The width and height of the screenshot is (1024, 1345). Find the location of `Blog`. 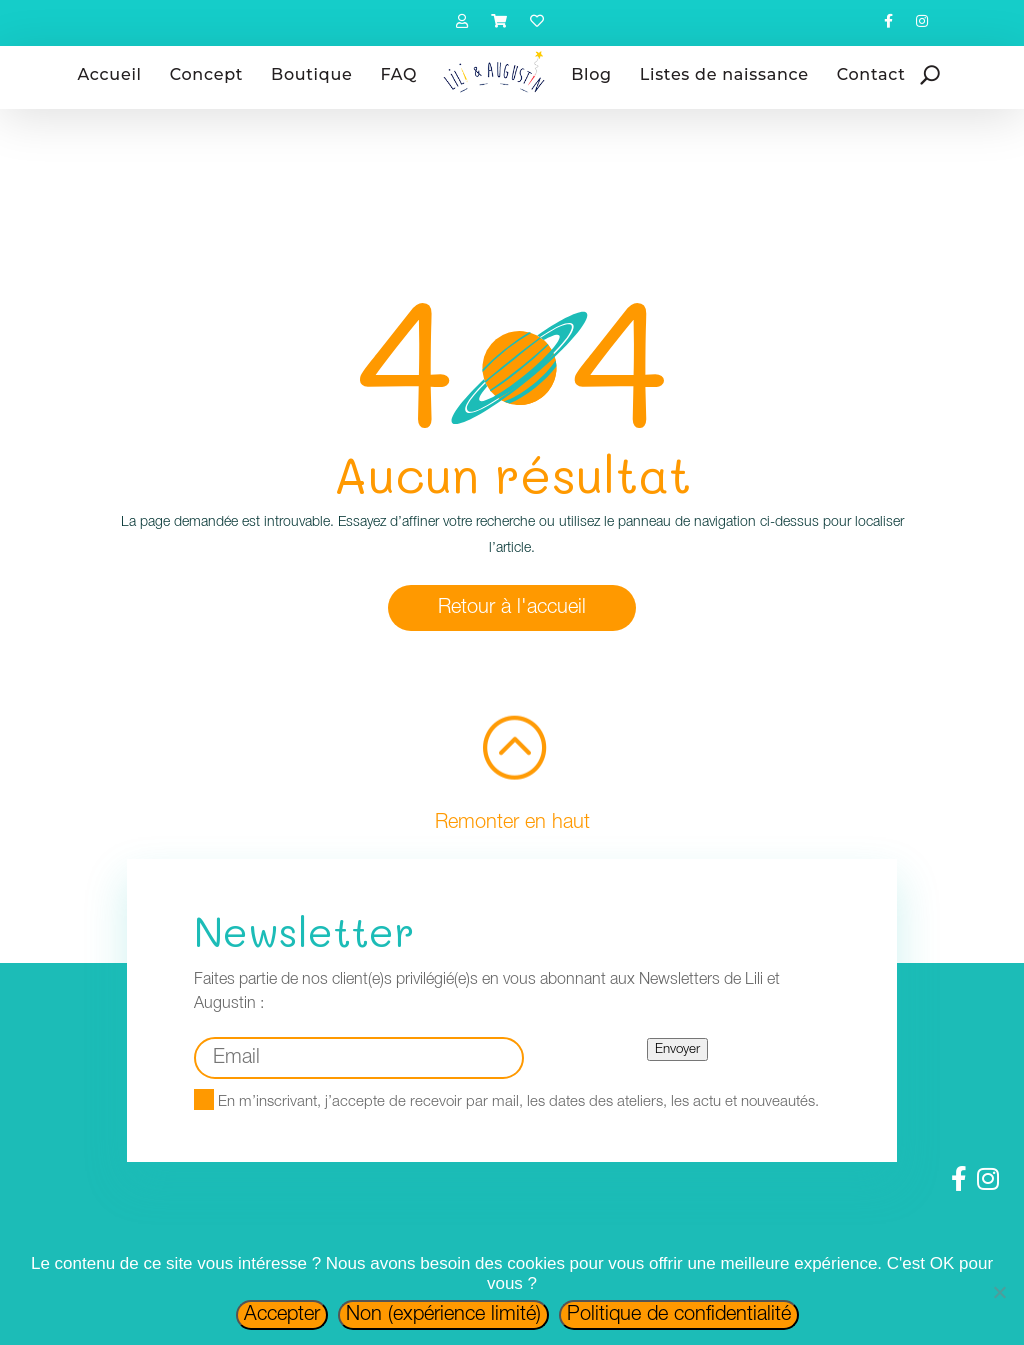

Blog is located at coordinates (591, 74).